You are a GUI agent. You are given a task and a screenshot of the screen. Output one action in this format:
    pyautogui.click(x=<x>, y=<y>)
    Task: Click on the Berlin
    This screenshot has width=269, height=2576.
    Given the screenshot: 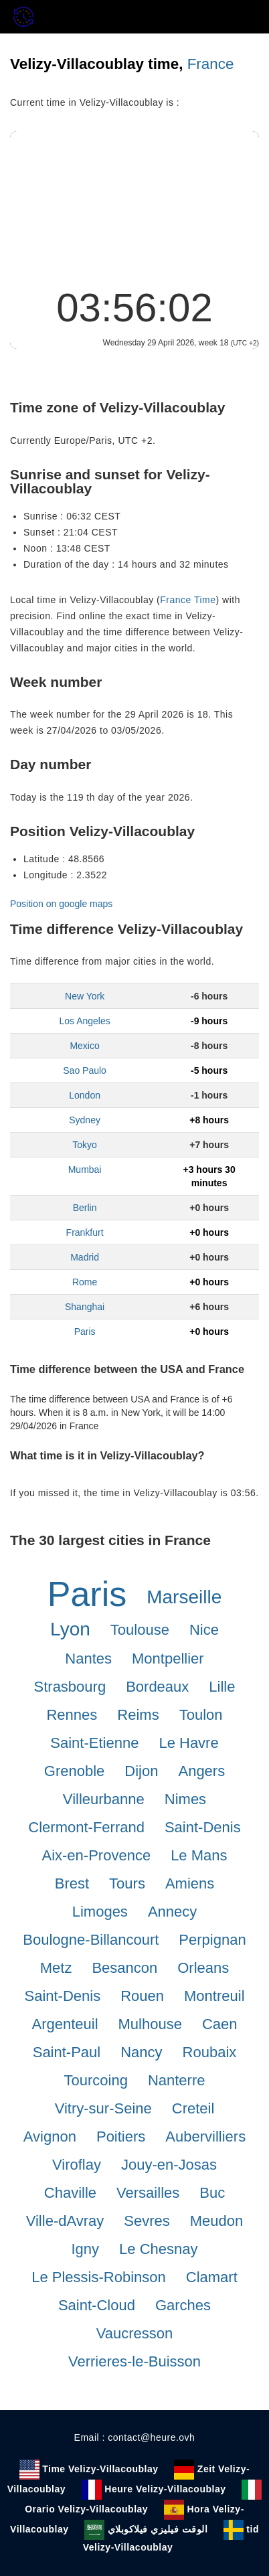 What is the action you would take?
    pyautogui.click(x=85, y=1207)
    